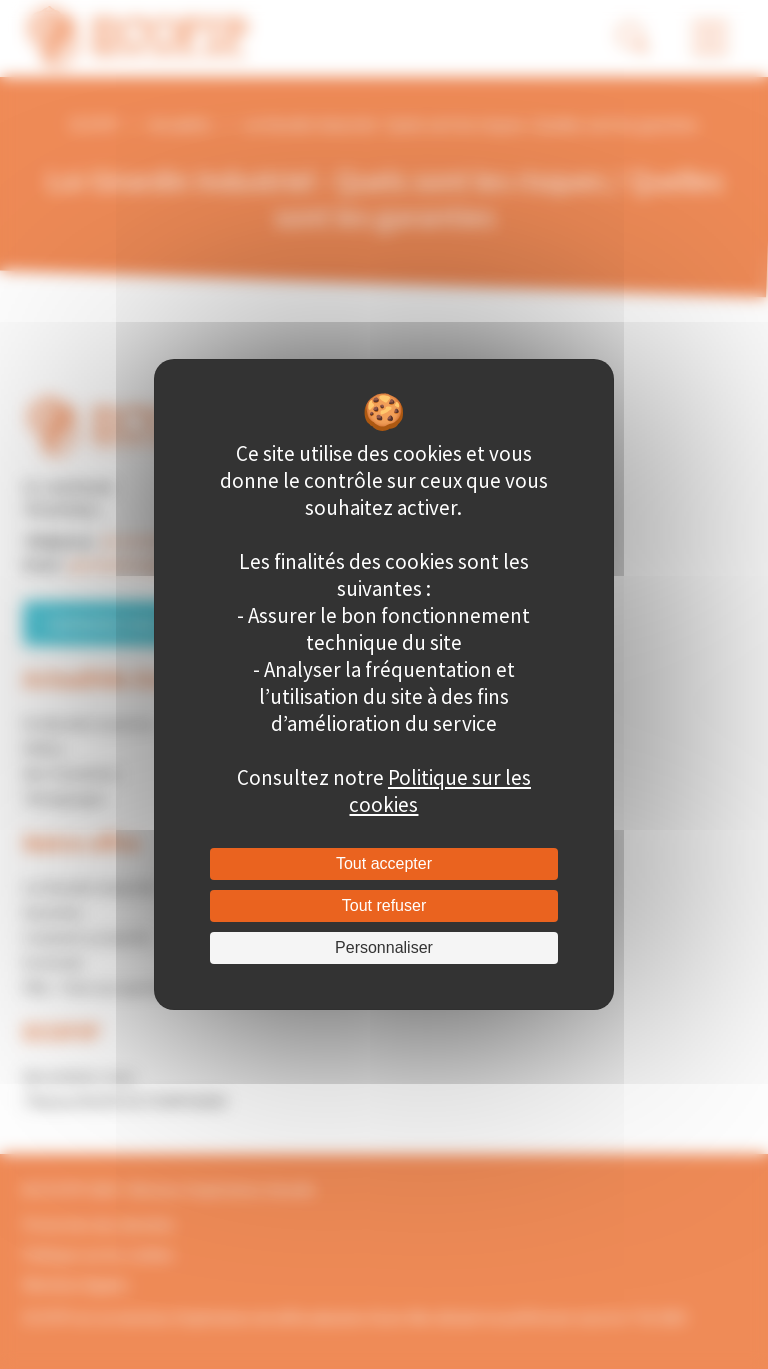 Image resolution: width=768 pixels, height=1369 pixels. I want to click on Personnaliser [Personnaliser (fenêtre modale)], so click(384, 947).